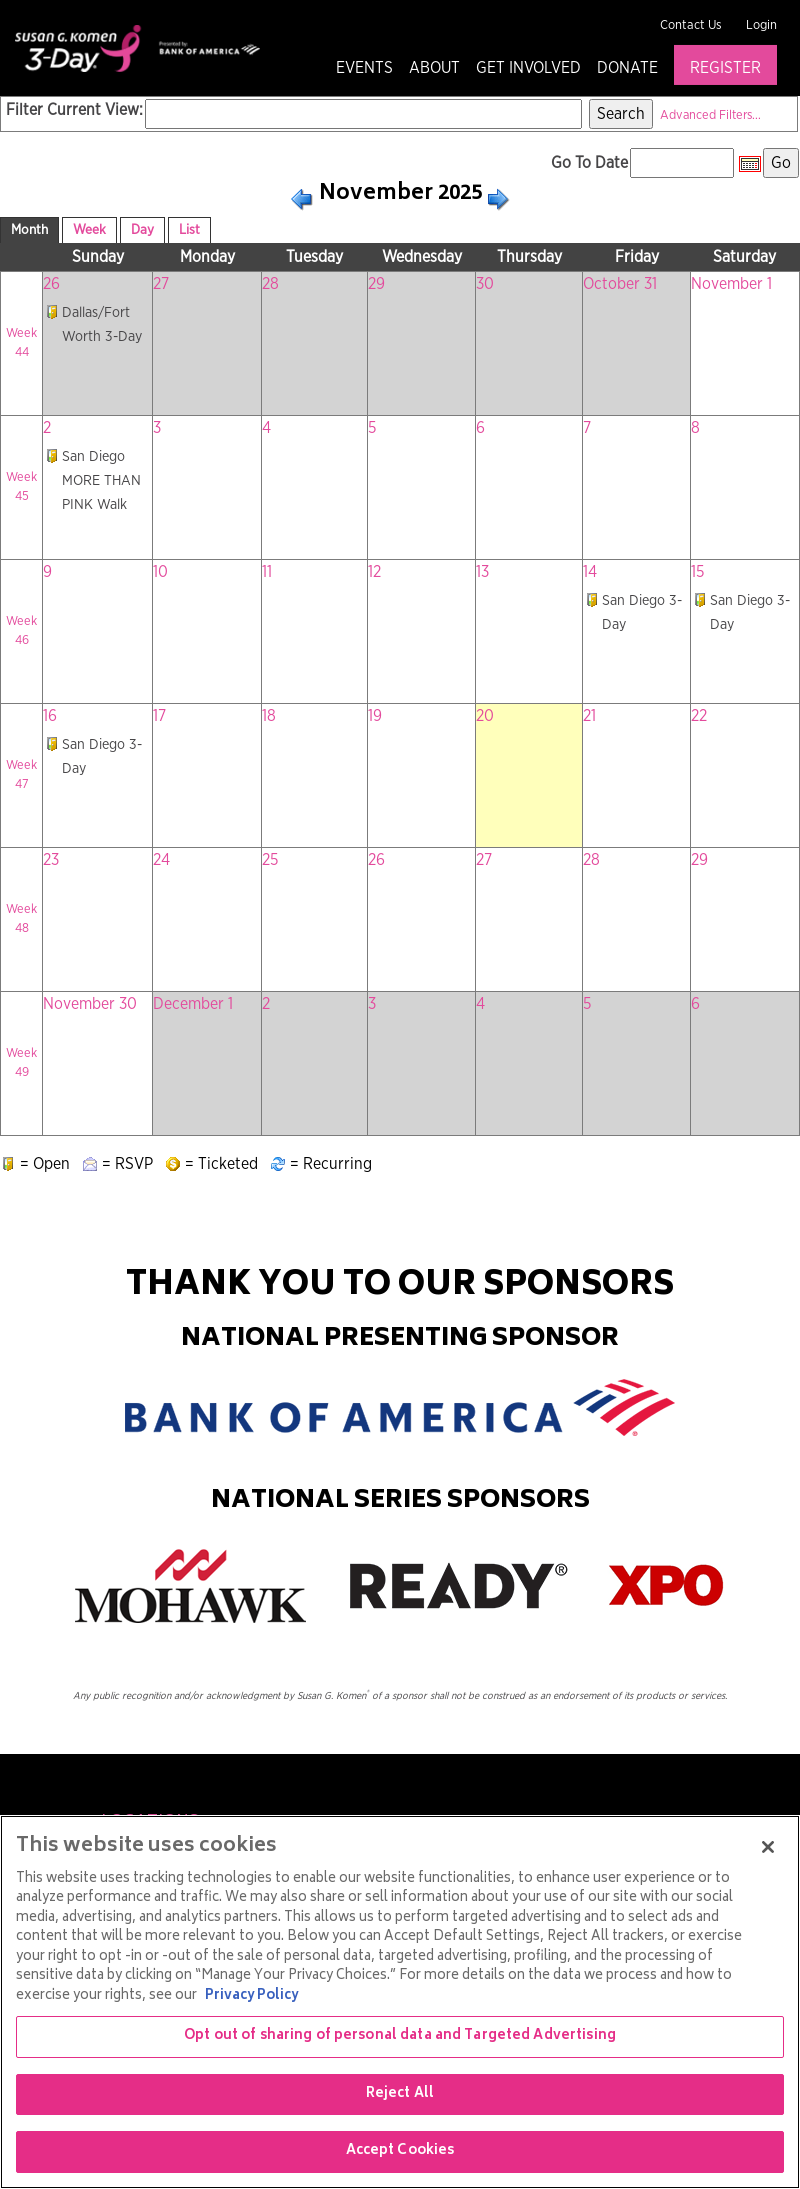 The height and width of the screenshot is (2189, 800). Describe the element at coordinates (400, 2151) in the screenshot. I see `Accept Cookies` at that location.